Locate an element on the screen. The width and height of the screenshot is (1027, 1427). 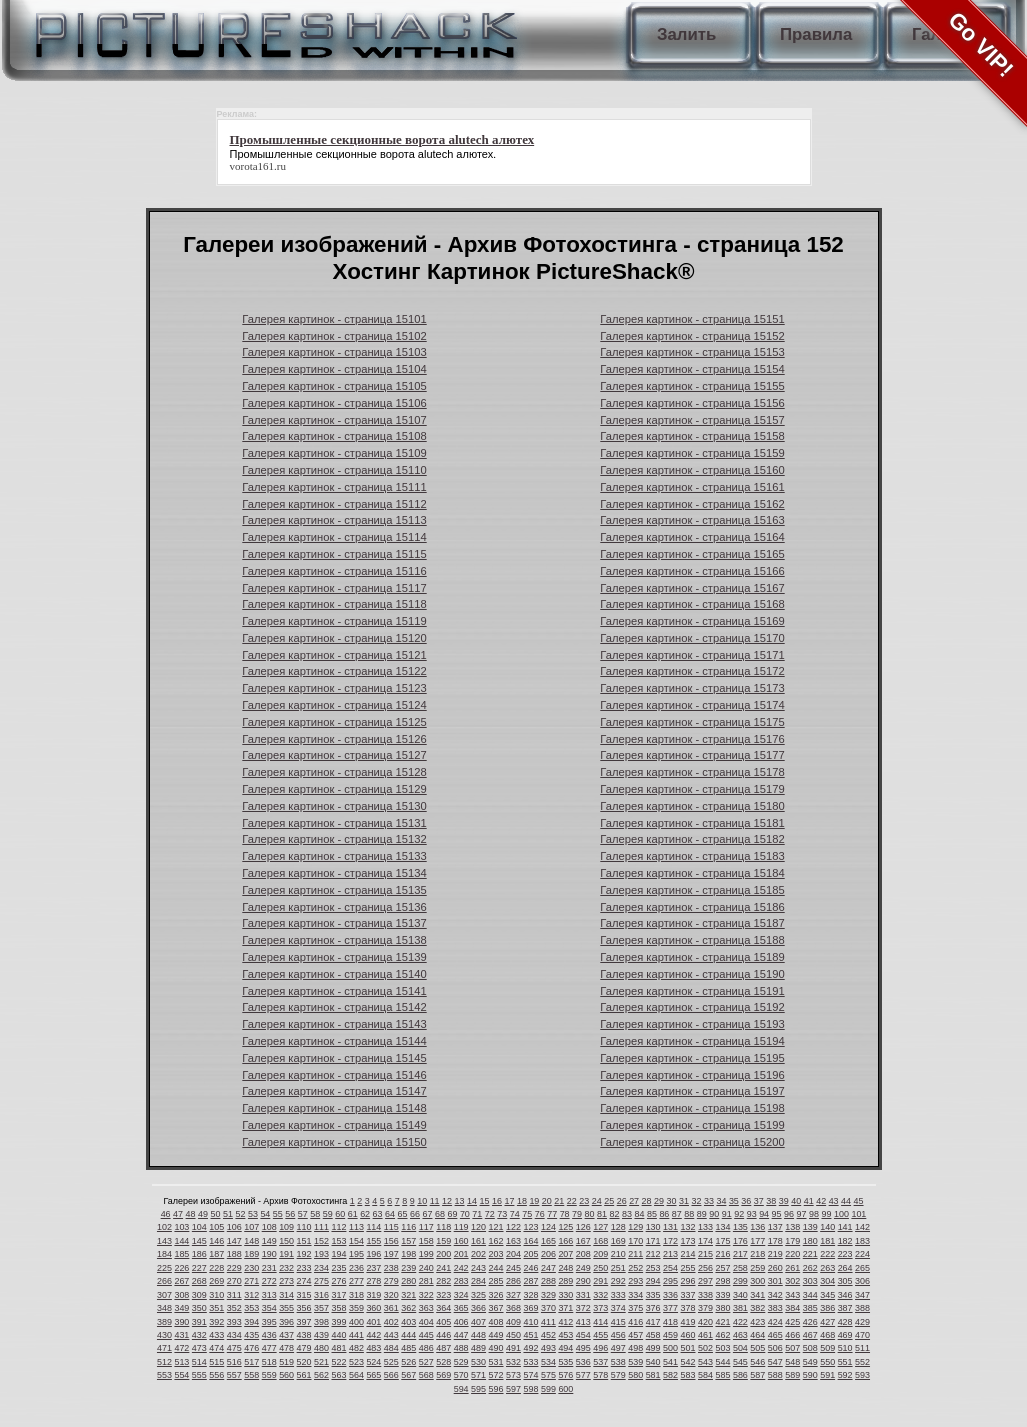
353 is located at coordinates (251, 1308).